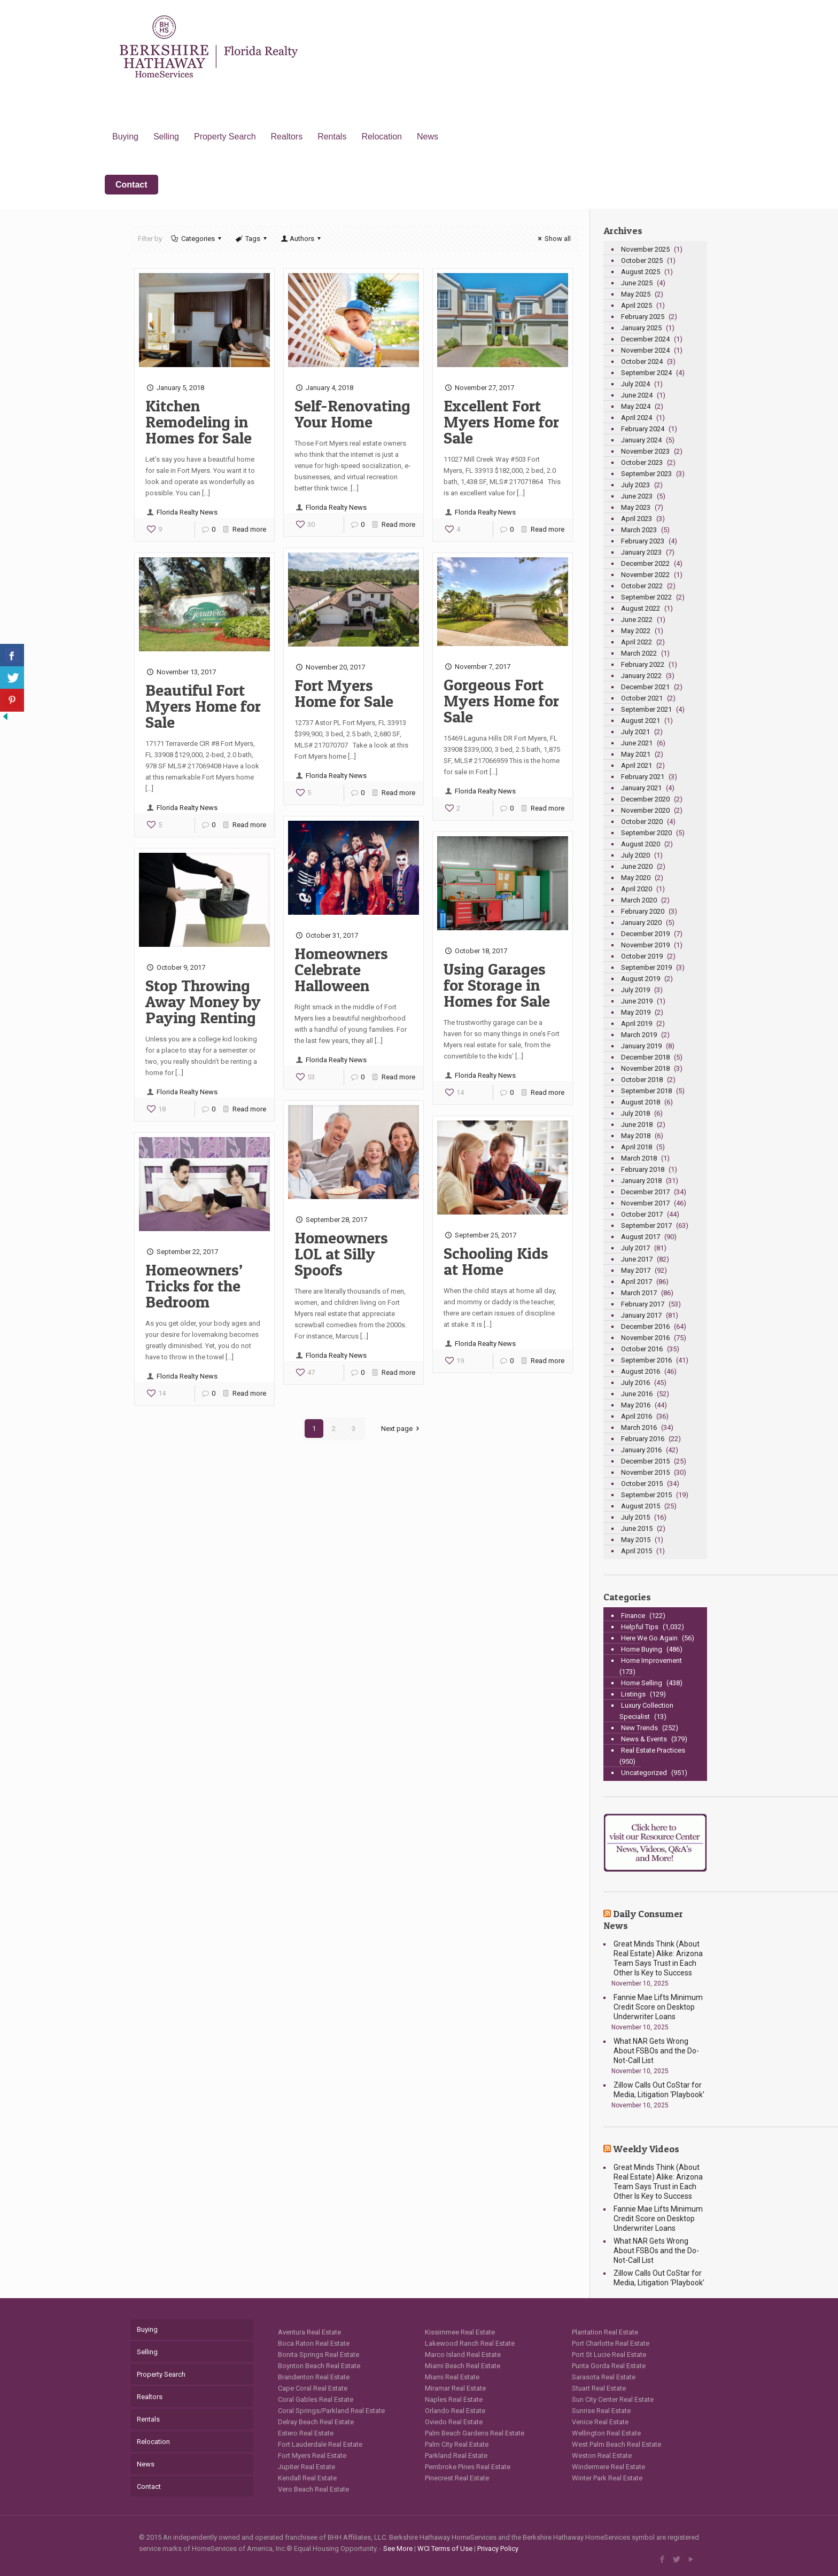  I want to click on Delray Beach Real Estate, so click(316, 2422).